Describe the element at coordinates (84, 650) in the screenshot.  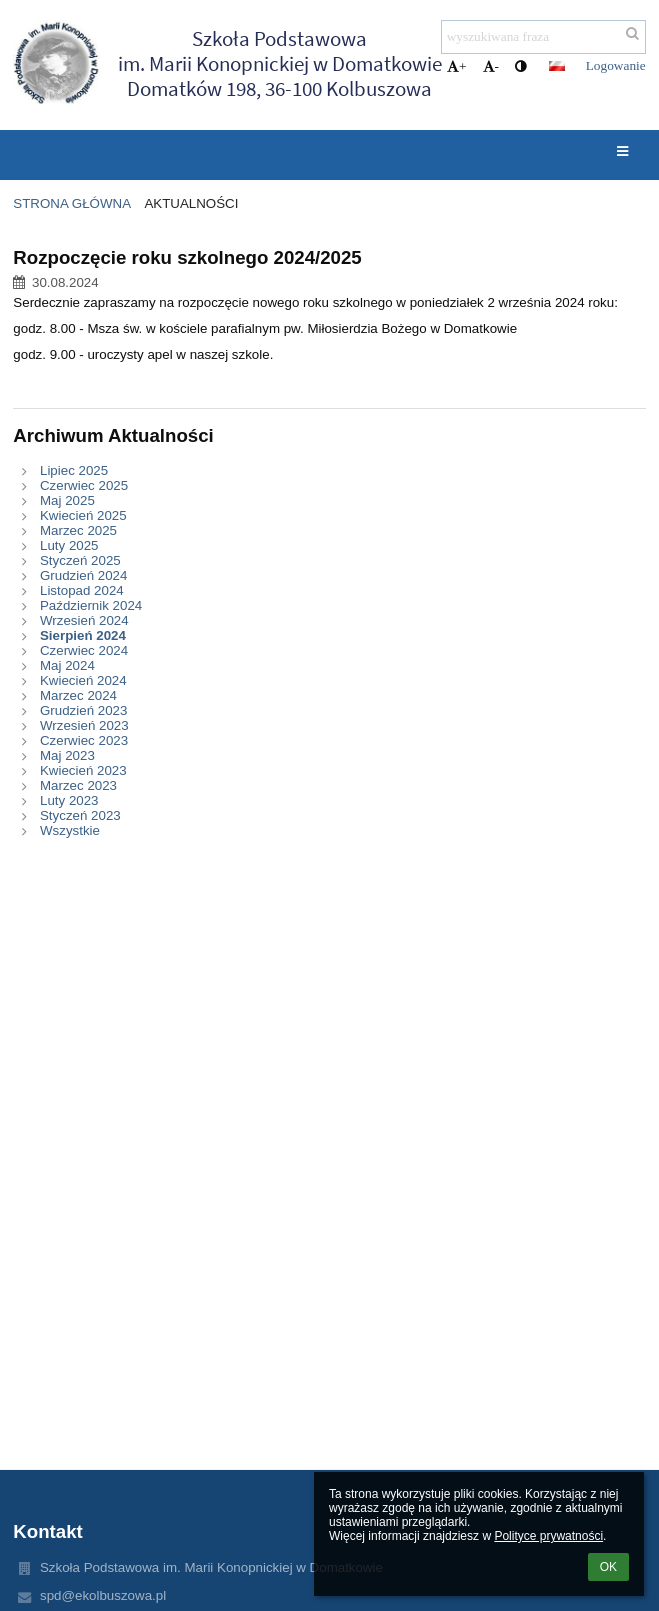
I see `Czerwiec 2024` at that location.